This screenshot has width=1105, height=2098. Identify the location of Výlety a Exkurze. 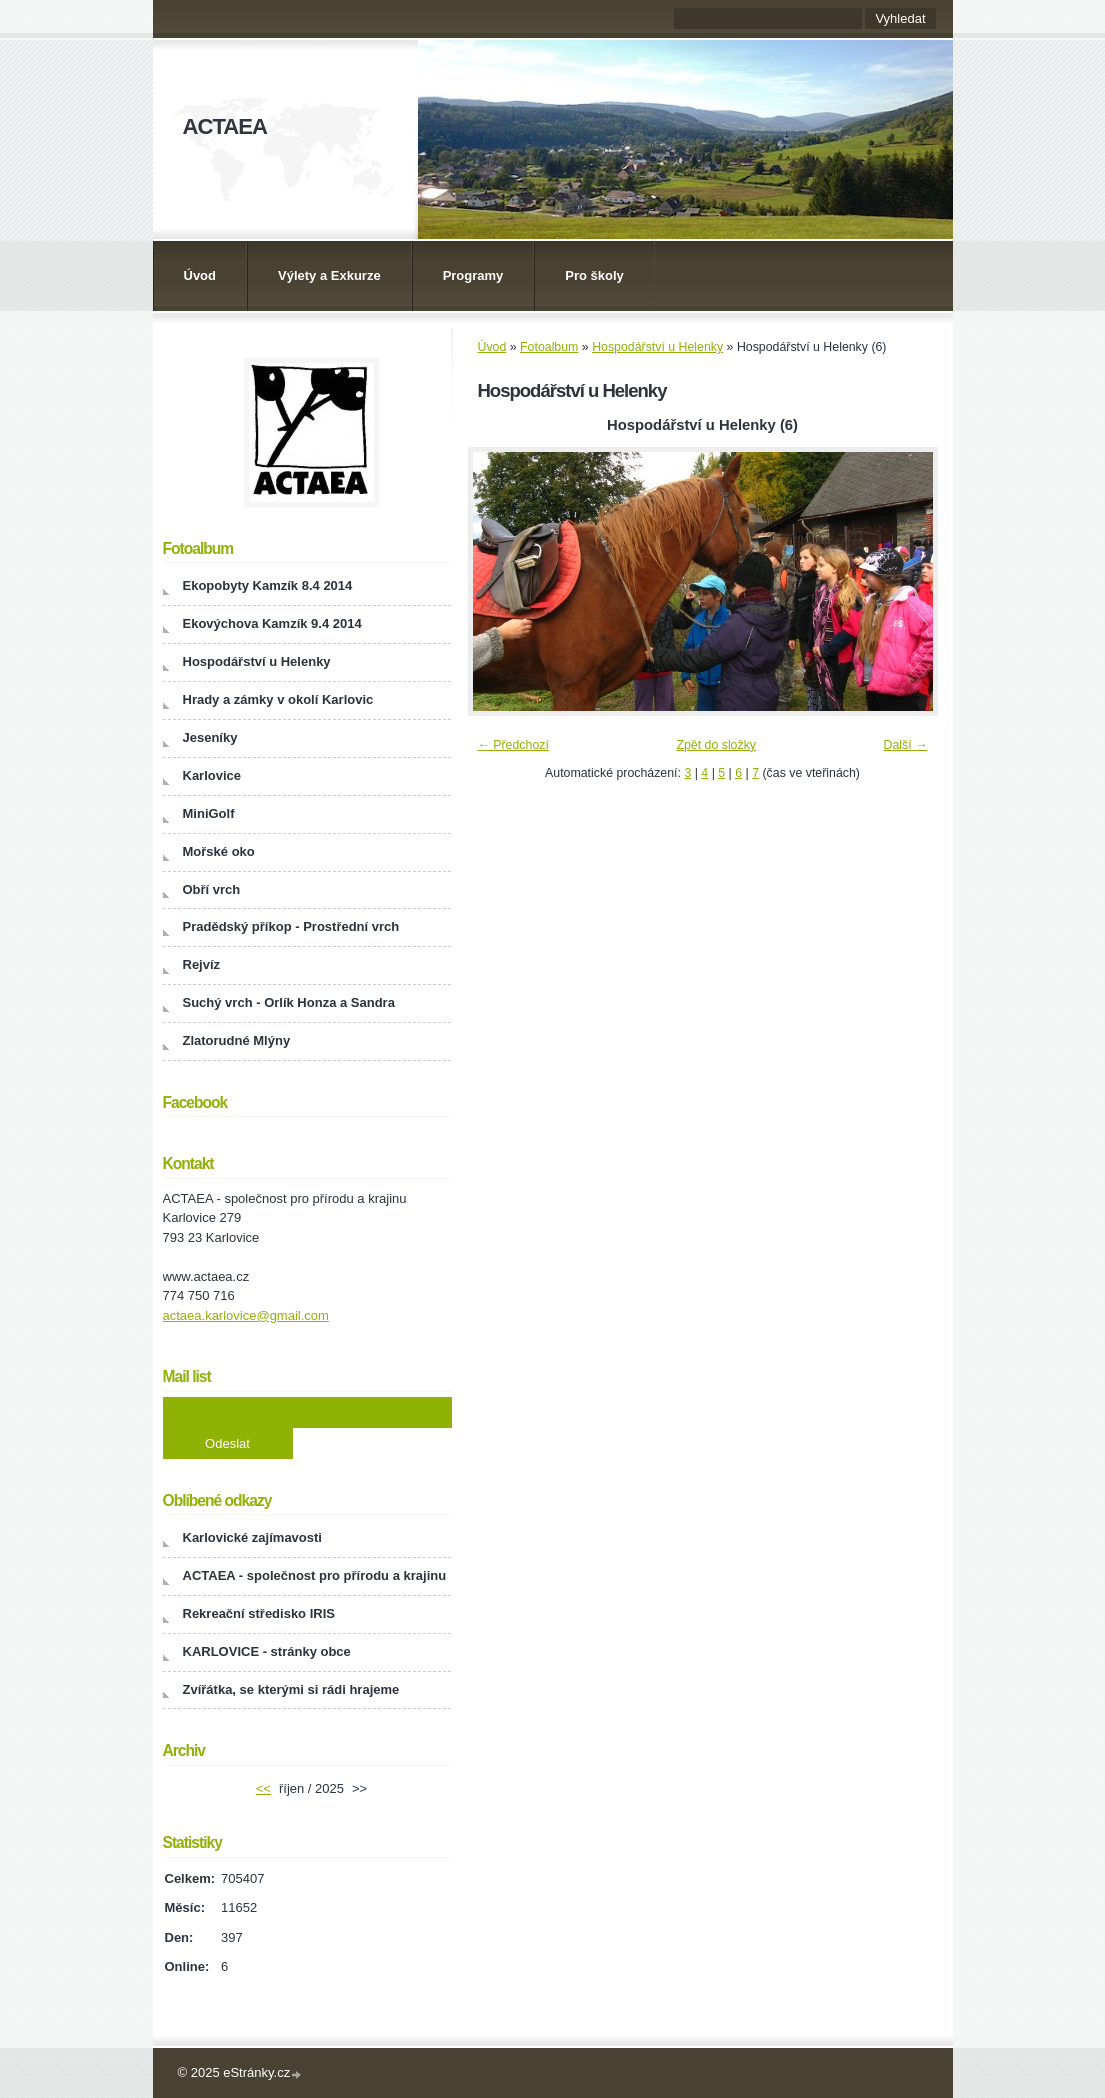
(329, 275).